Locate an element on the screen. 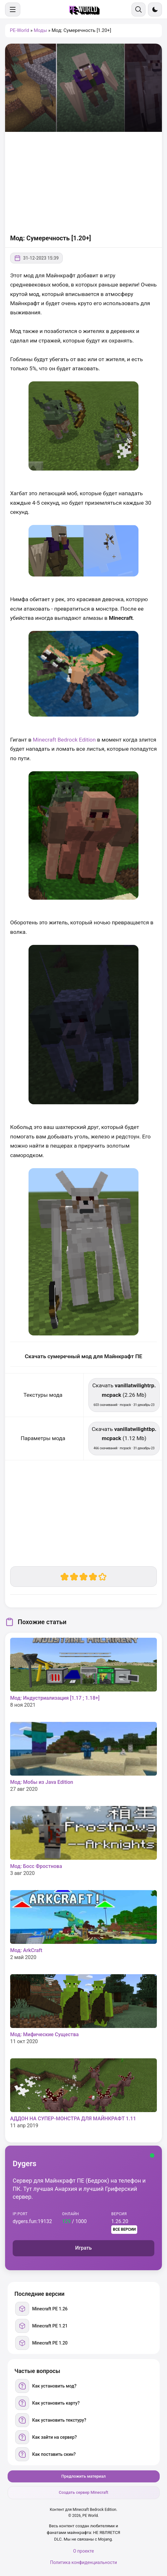 Image resolution: width=167 pixels, height=2576 pixels. Скачать (2.26 Mb) [Скачать vanillatwilightrp.mcpack] is located at coordinates (124, 1394).